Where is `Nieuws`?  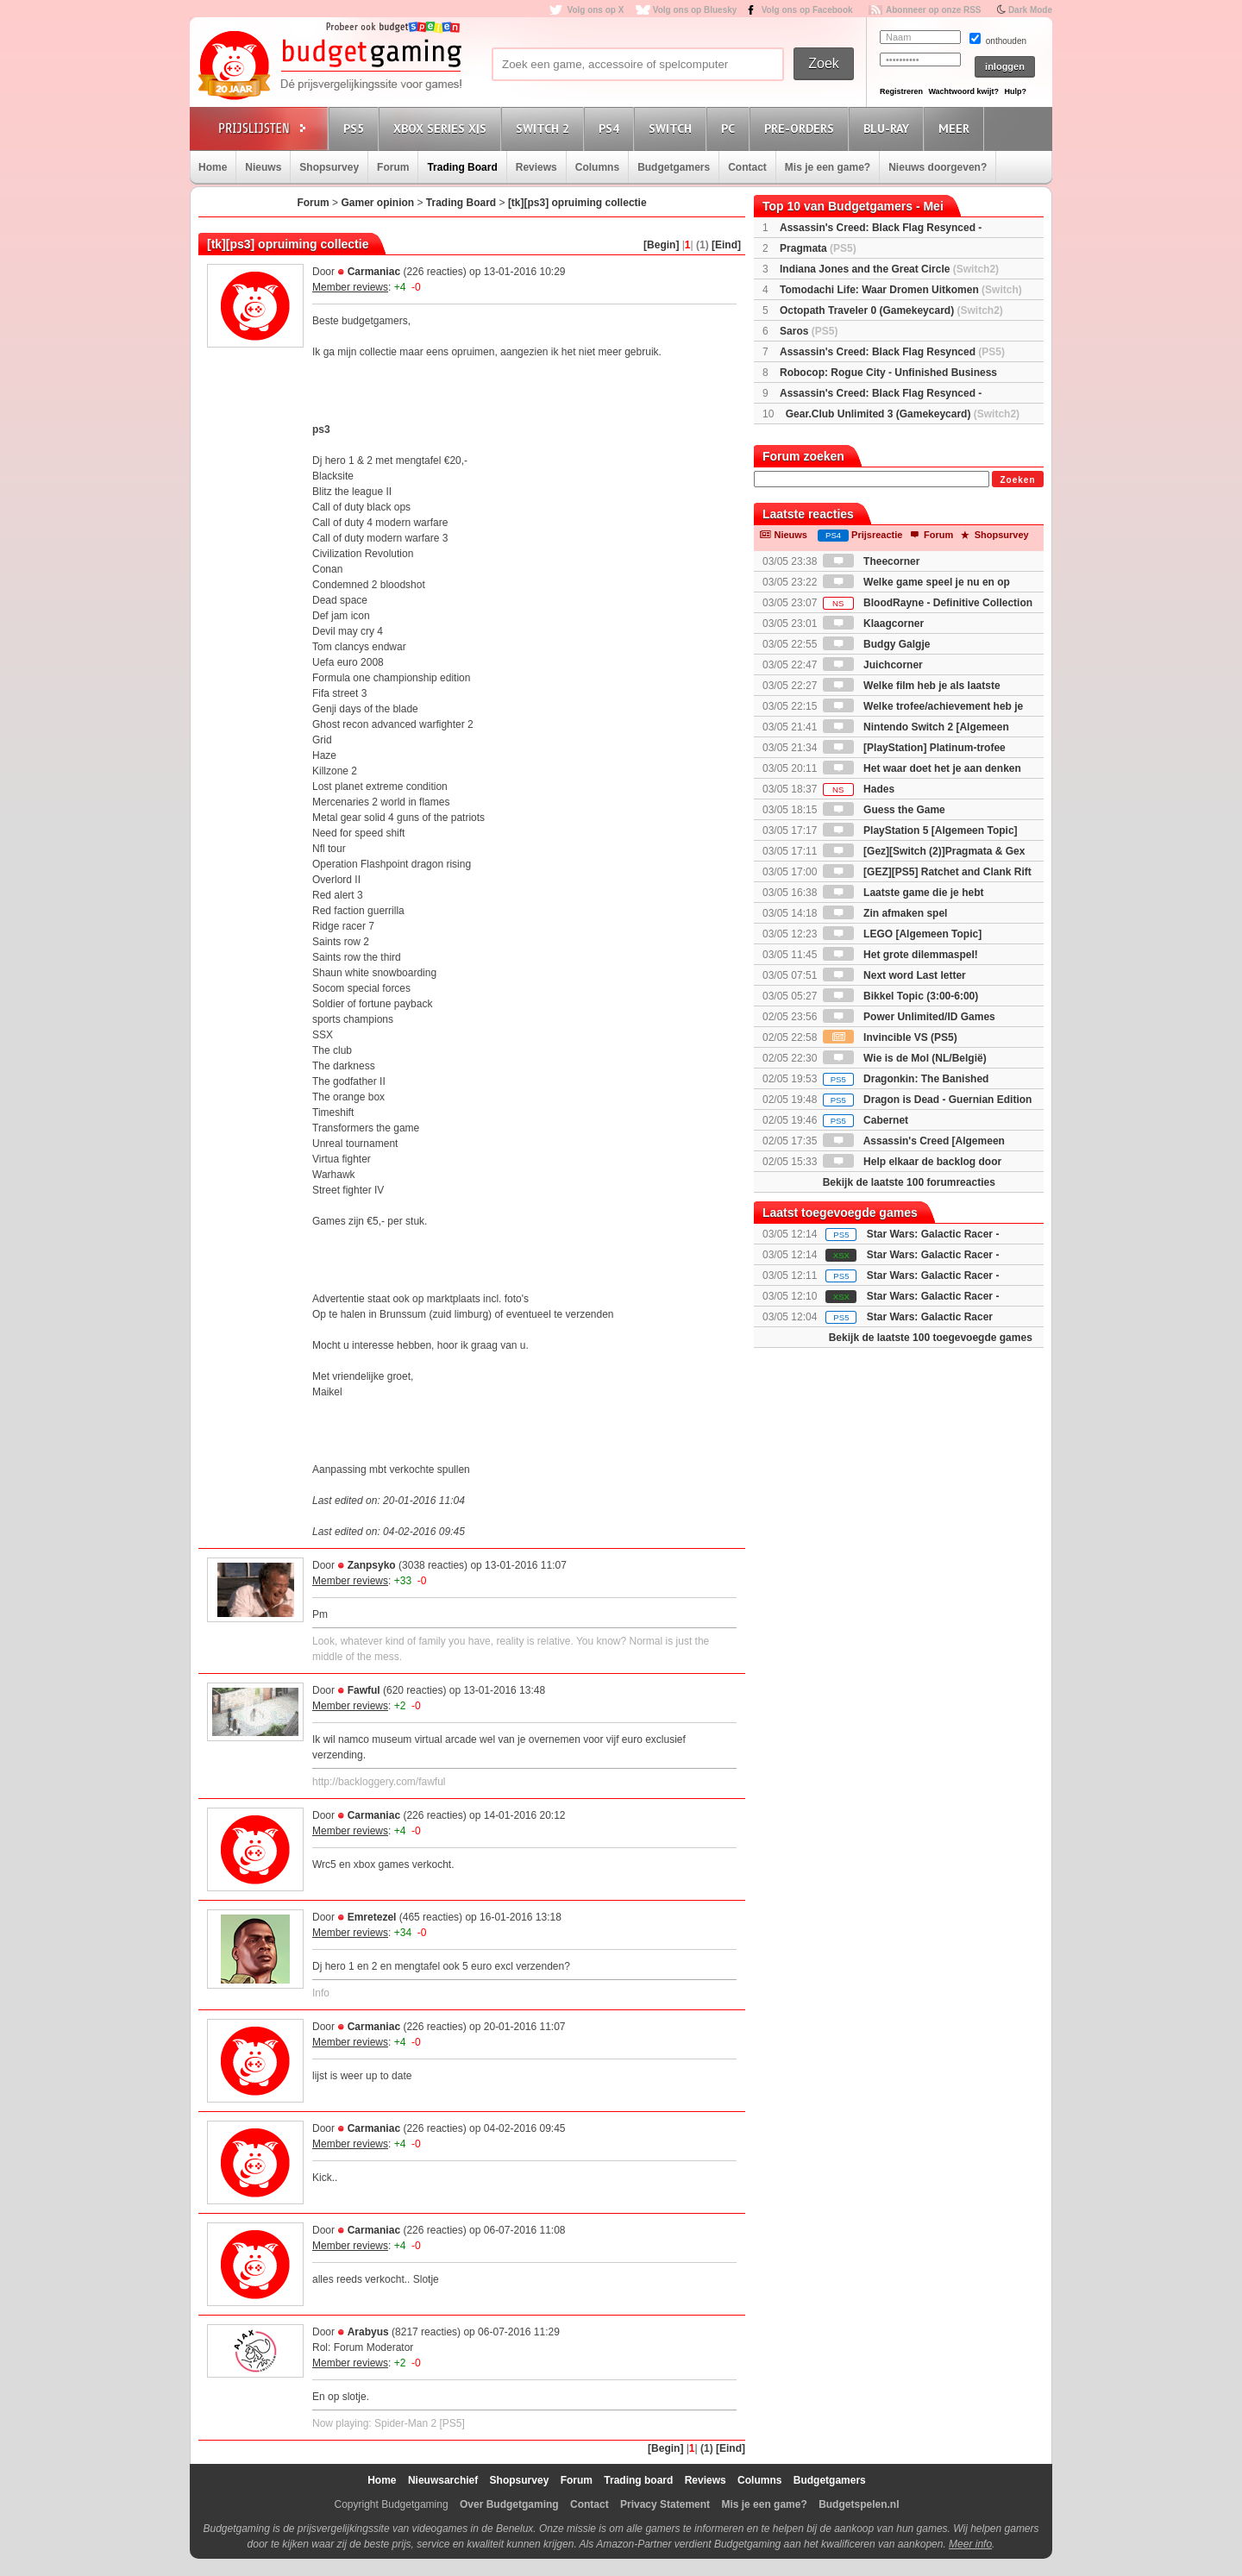
Nieuws is located at coordinates (263, 167).